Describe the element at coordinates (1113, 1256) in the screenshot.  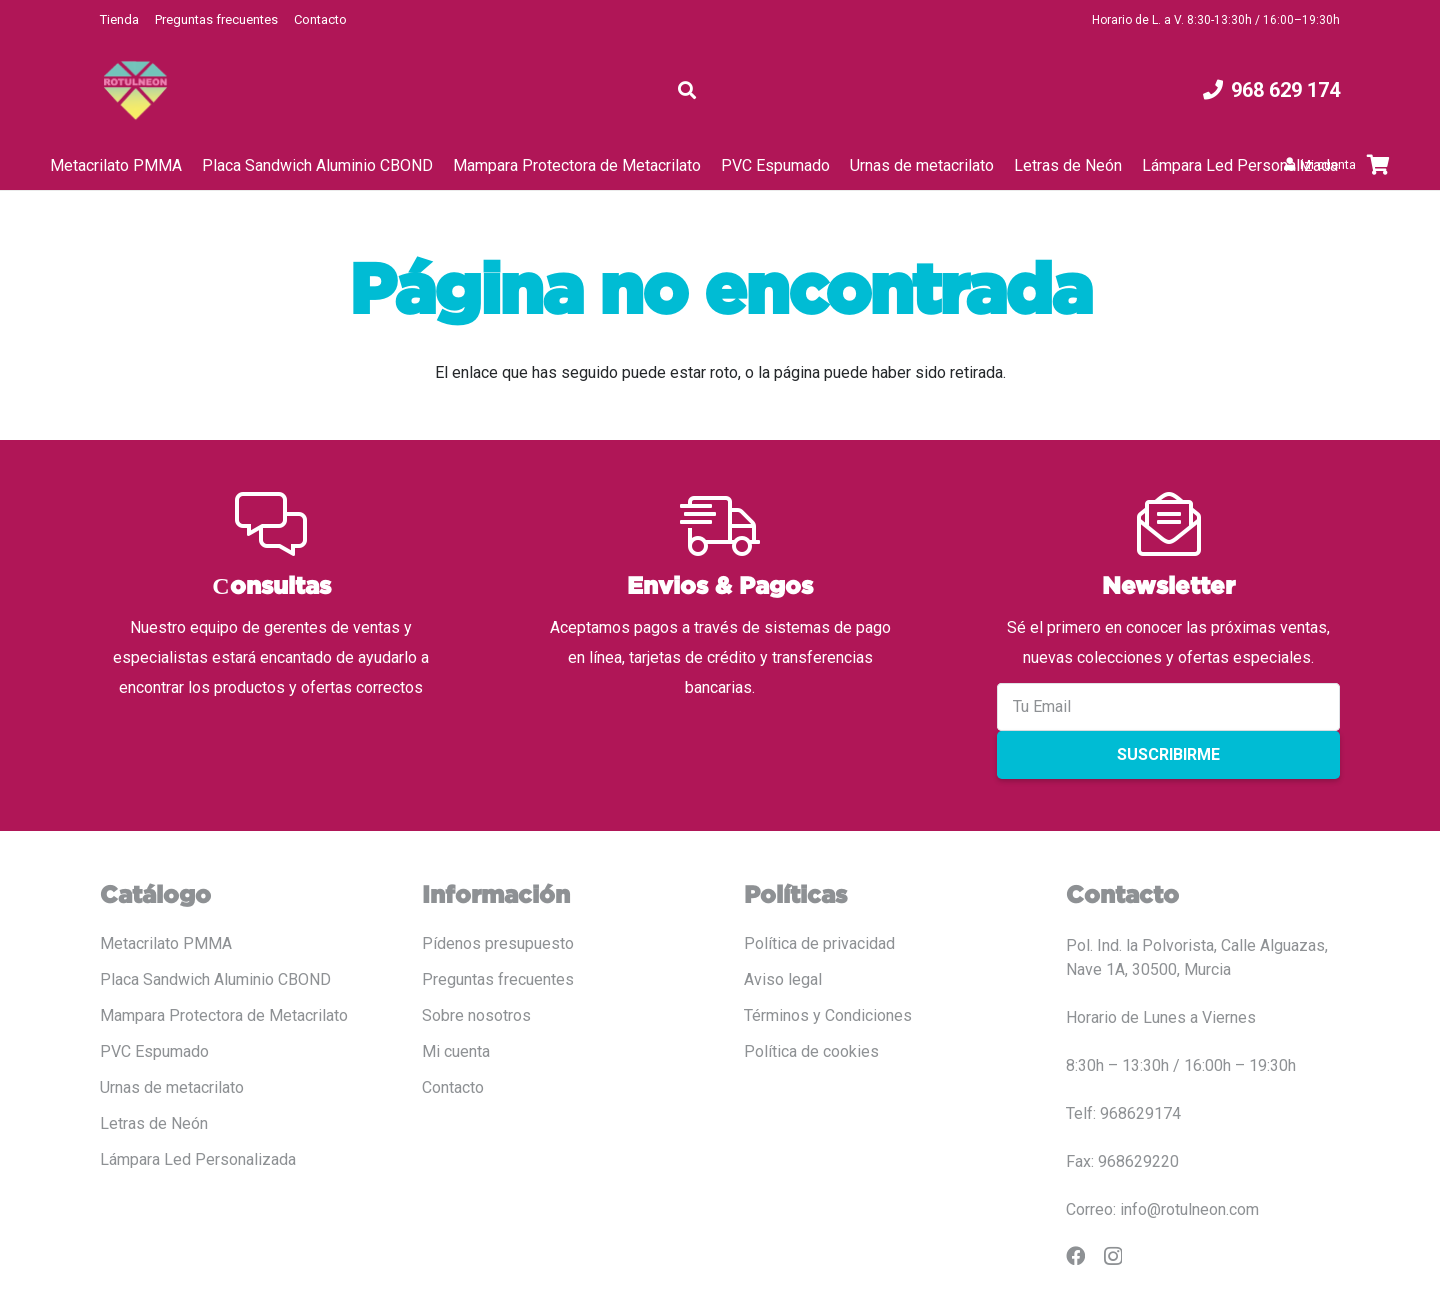
I see `[Instagram]` at that location.